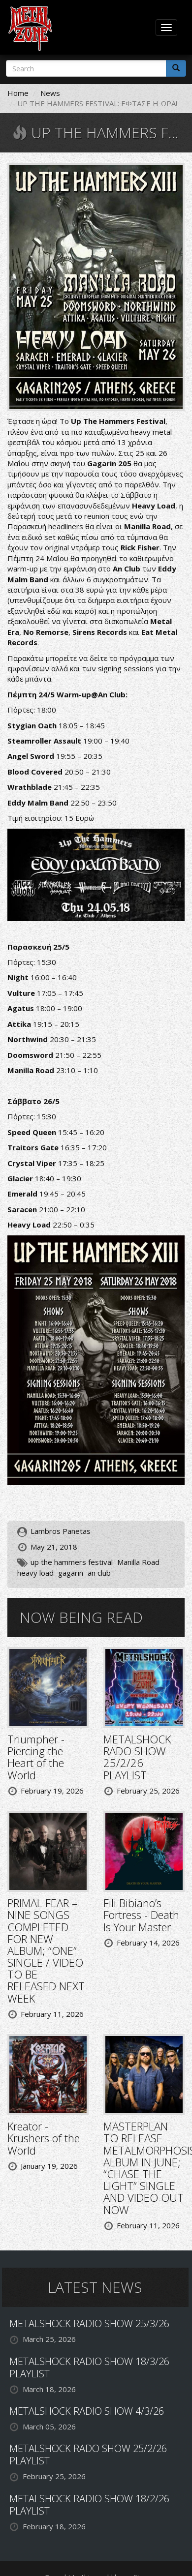 The height and width of the screenshot is (2576, 192). Describe the element at coordinates (86, 2411) in the screenshot. I see `METALSHOCK RADIO SHOW 4/3/26` at that location.